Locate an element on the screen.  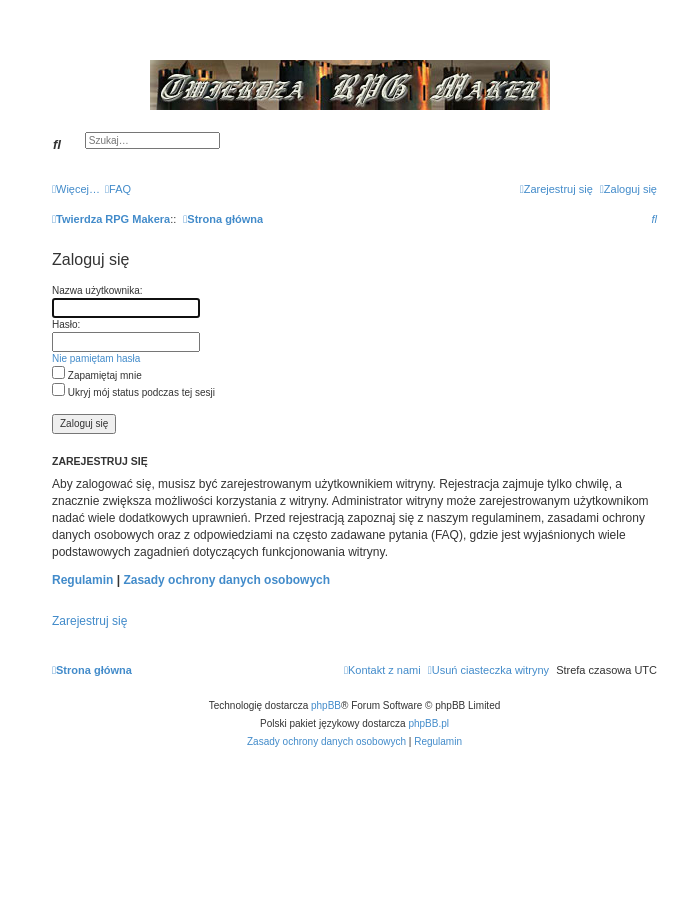
phpBB.pl is located at coordinates (428, 723).